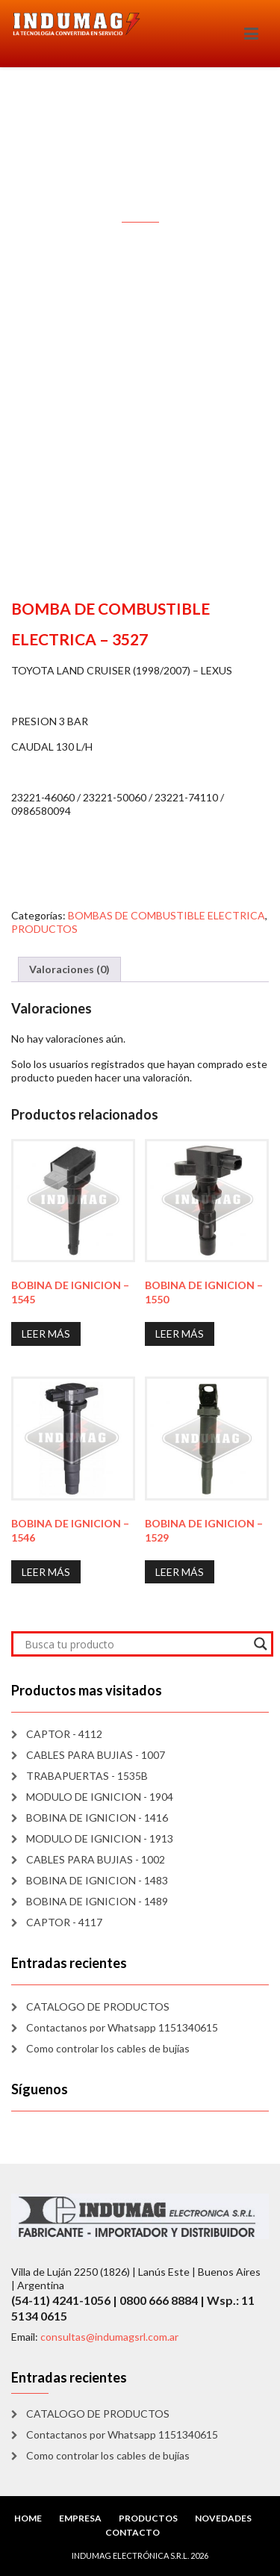 This screenshot has height=2576, width=280. What do you see at coordinates (97, 2006) in the screenshot?
I see `CATALOGO DE PRODUCTOS` at bounding box center [97, 2006].